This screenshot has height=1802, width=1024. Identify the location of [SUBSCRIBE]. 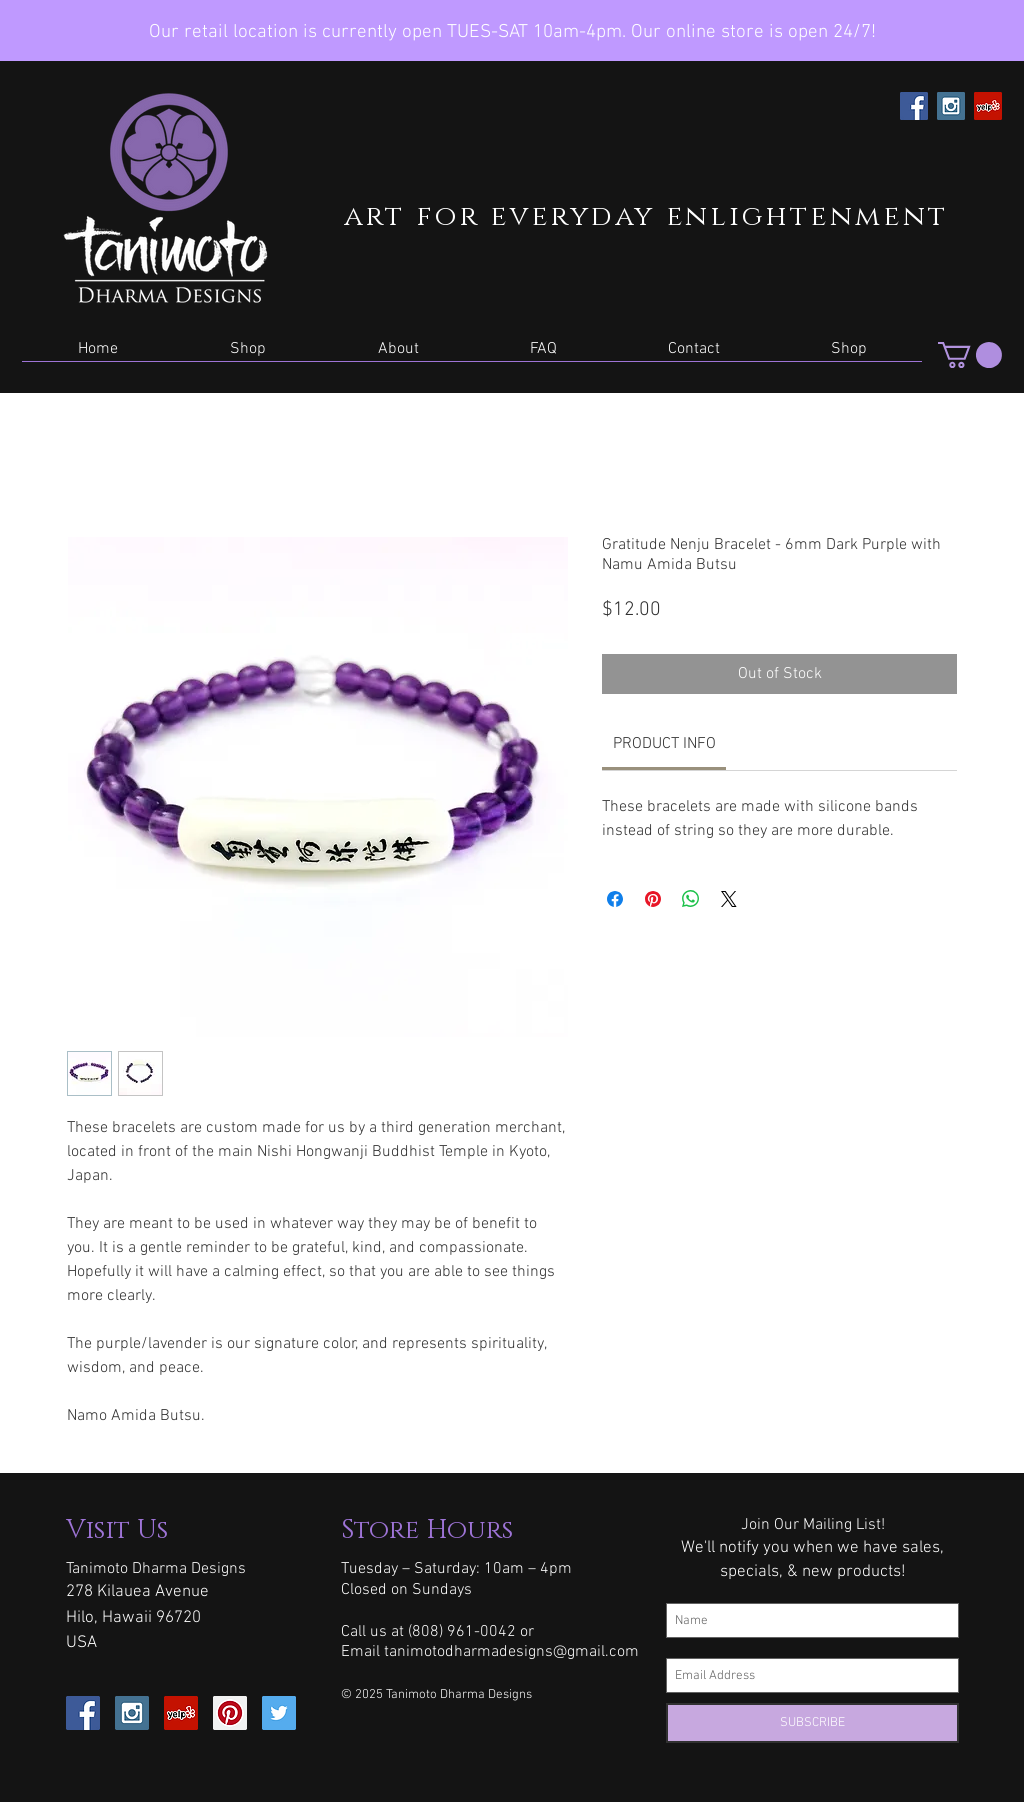
(812, 1723).